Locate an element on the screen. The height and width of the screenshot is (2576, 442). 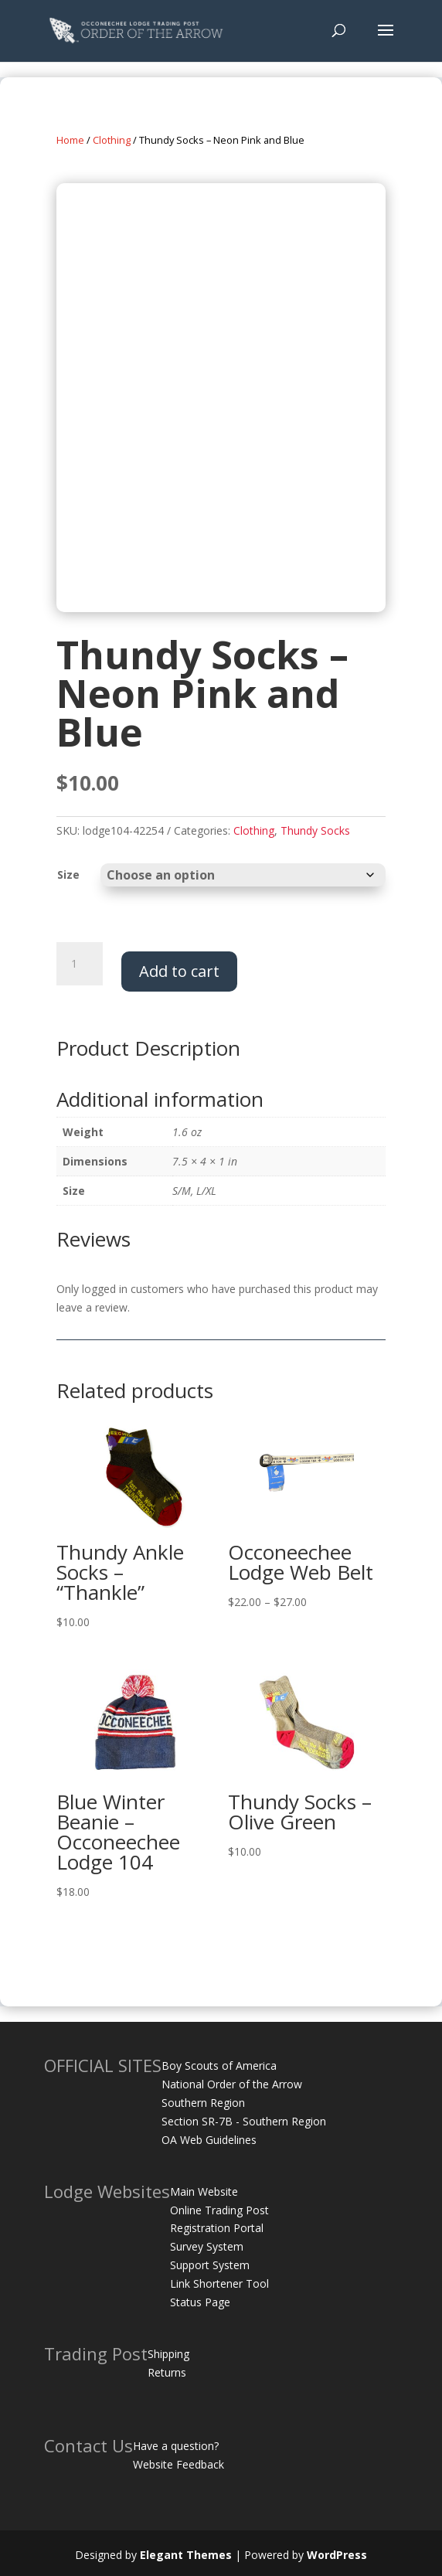
Survey System is located at coordinates (206, 2246).